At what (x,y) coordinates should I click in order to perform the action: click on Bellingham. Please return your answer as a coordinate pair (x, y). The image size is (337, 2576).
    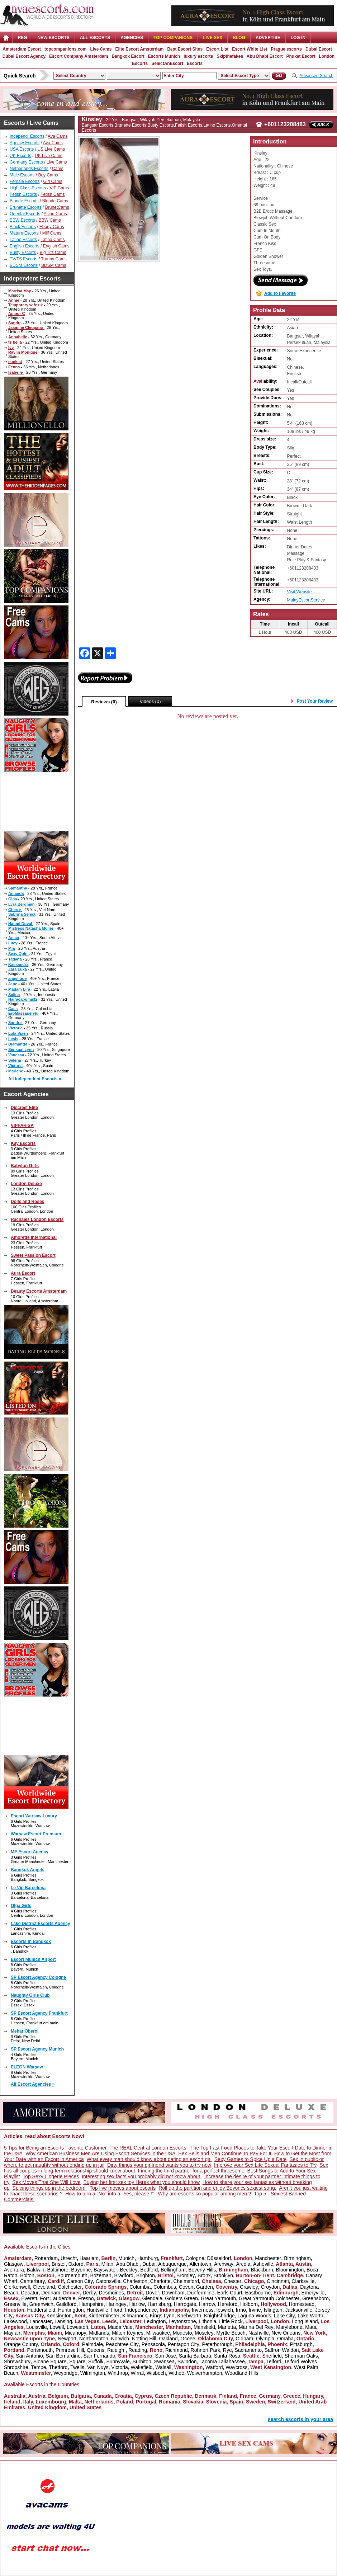
    Looking at the image, I should click on (173, 2270).